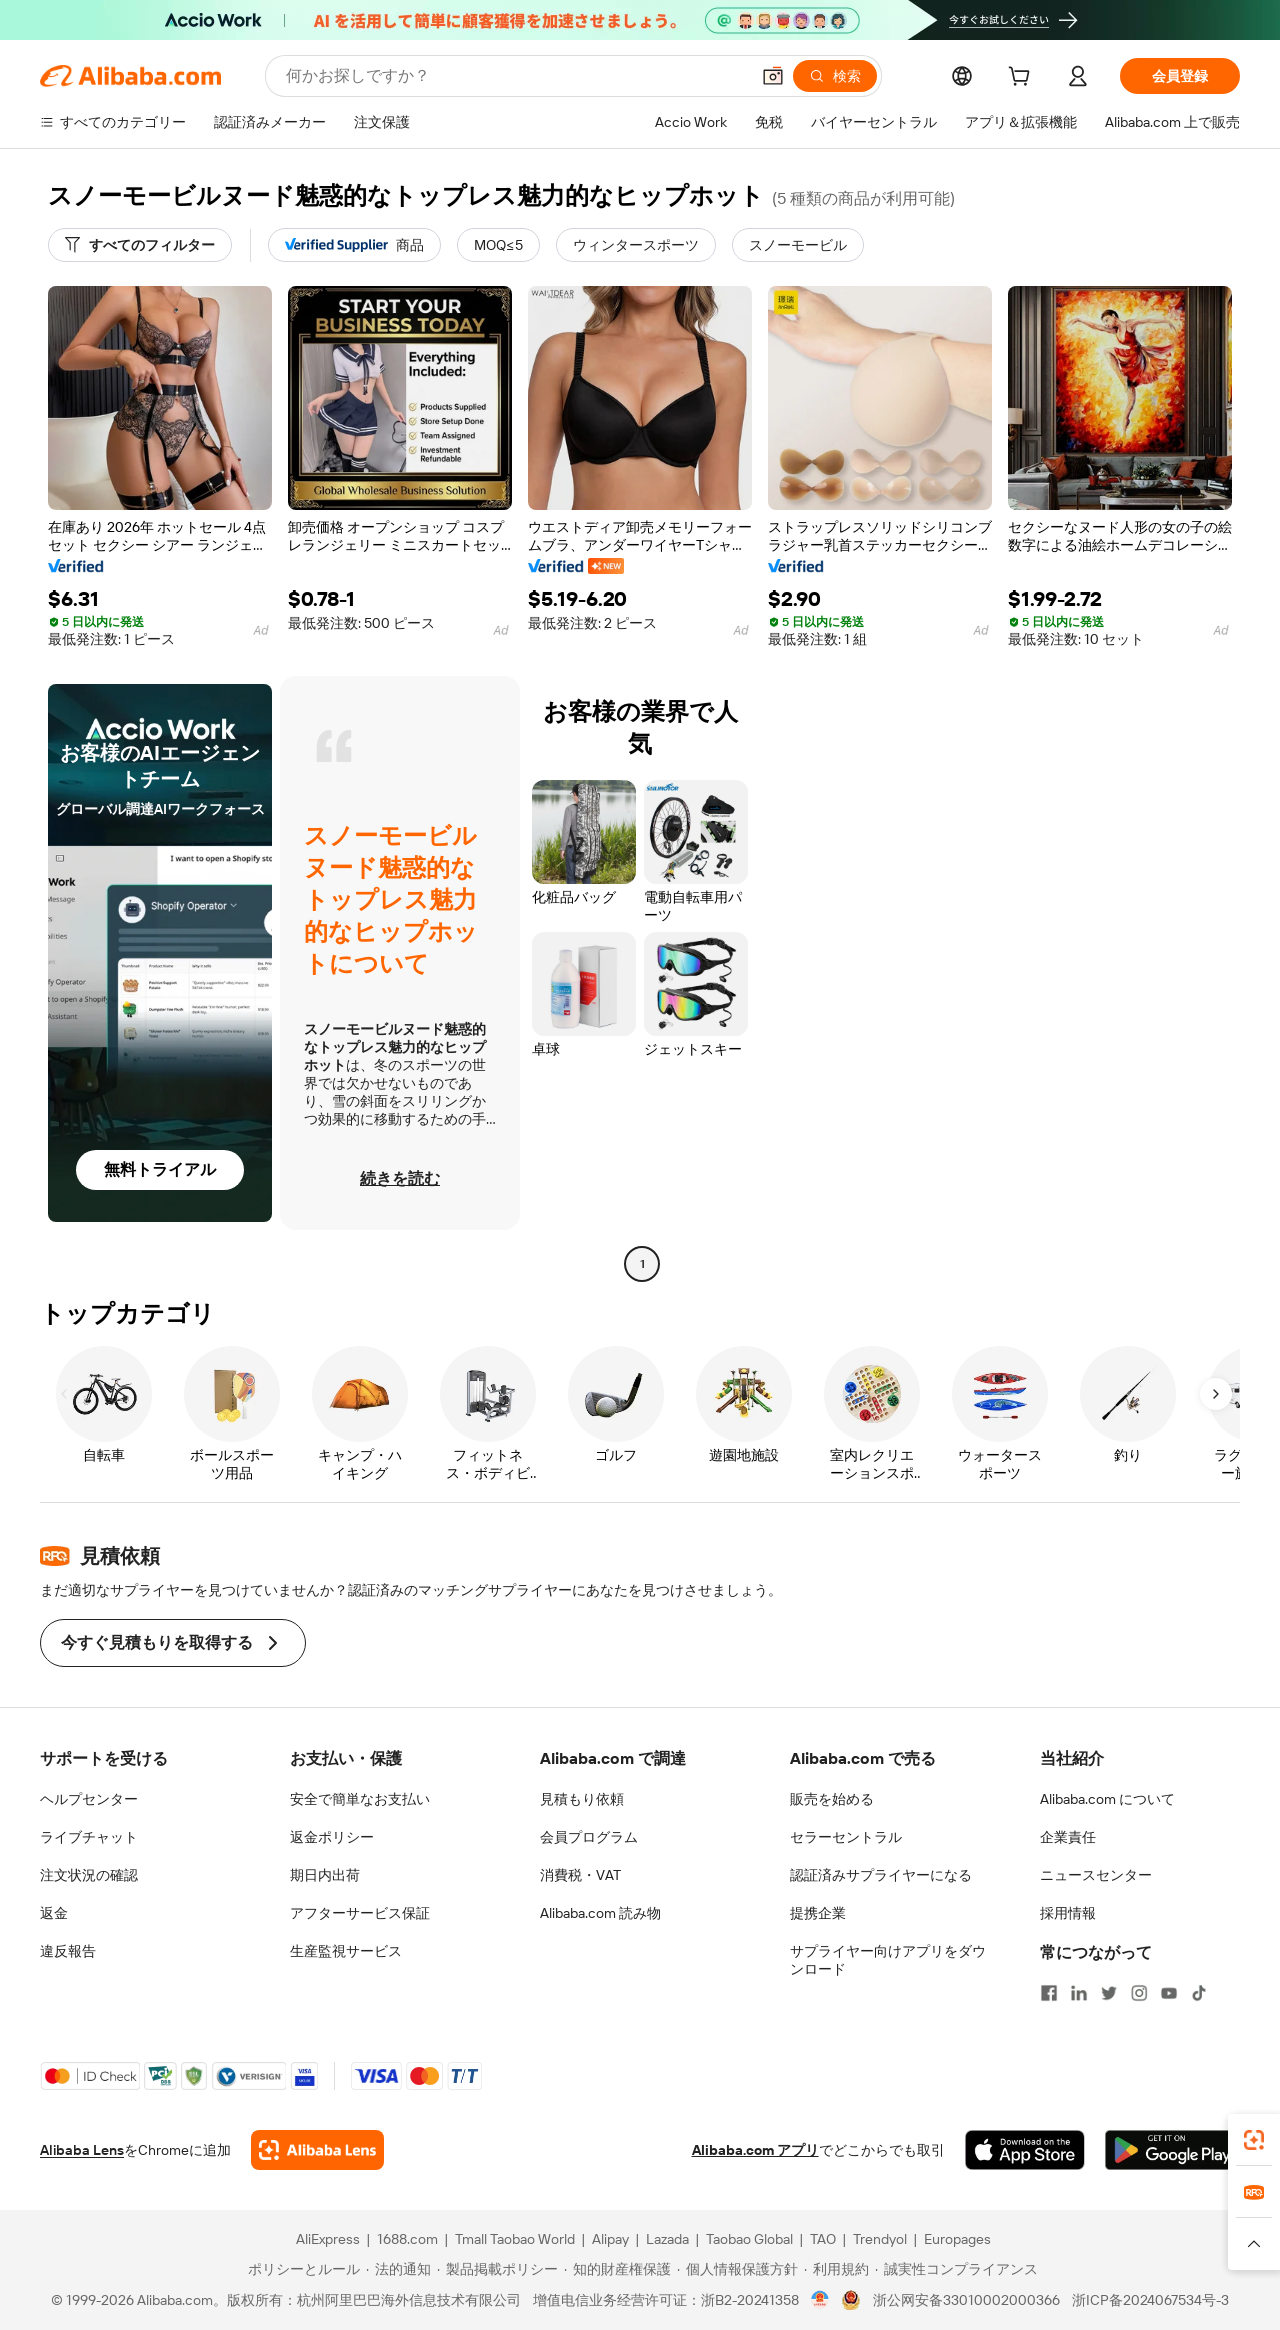 This screenshot has height=2330, width=1280. I want to click on 提携企業, so click(818, 1913).